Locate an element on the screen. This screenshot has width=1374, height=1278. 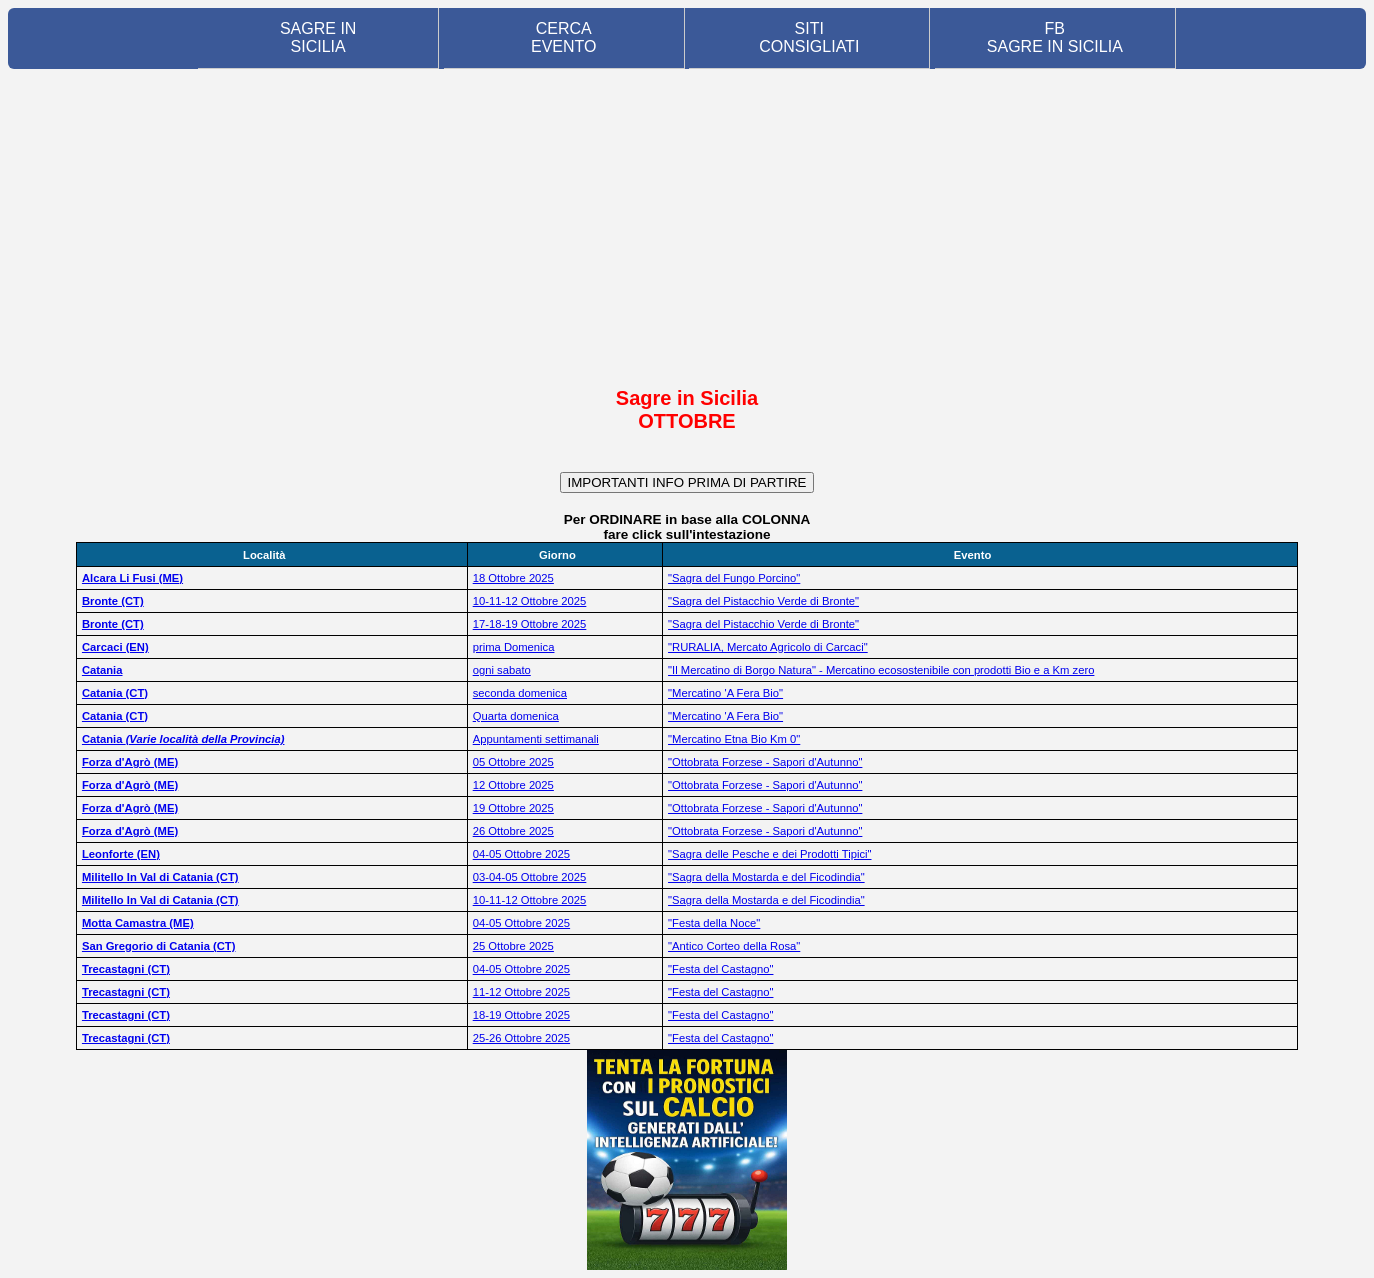
04-05 Ottobre 2025 is located at coordinates (521, 854).